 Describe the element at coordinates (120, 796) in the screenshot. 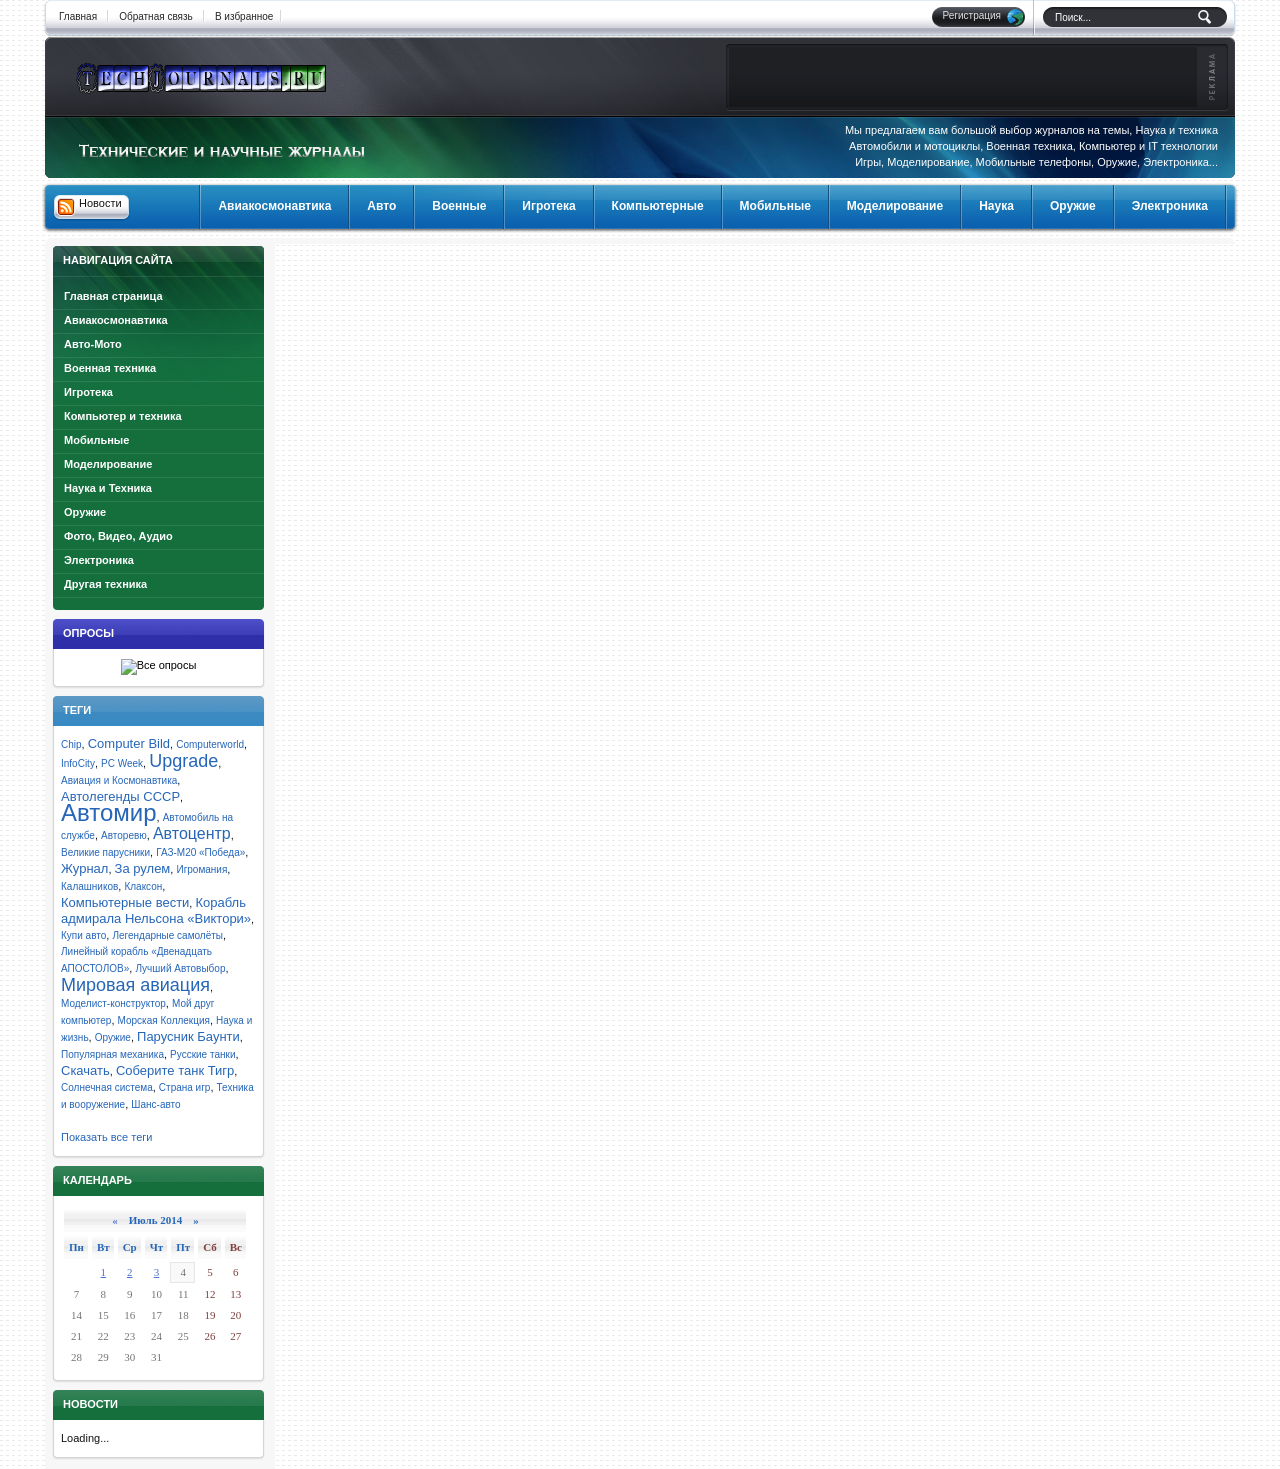

I see `Автолегенды СССР` at that location.